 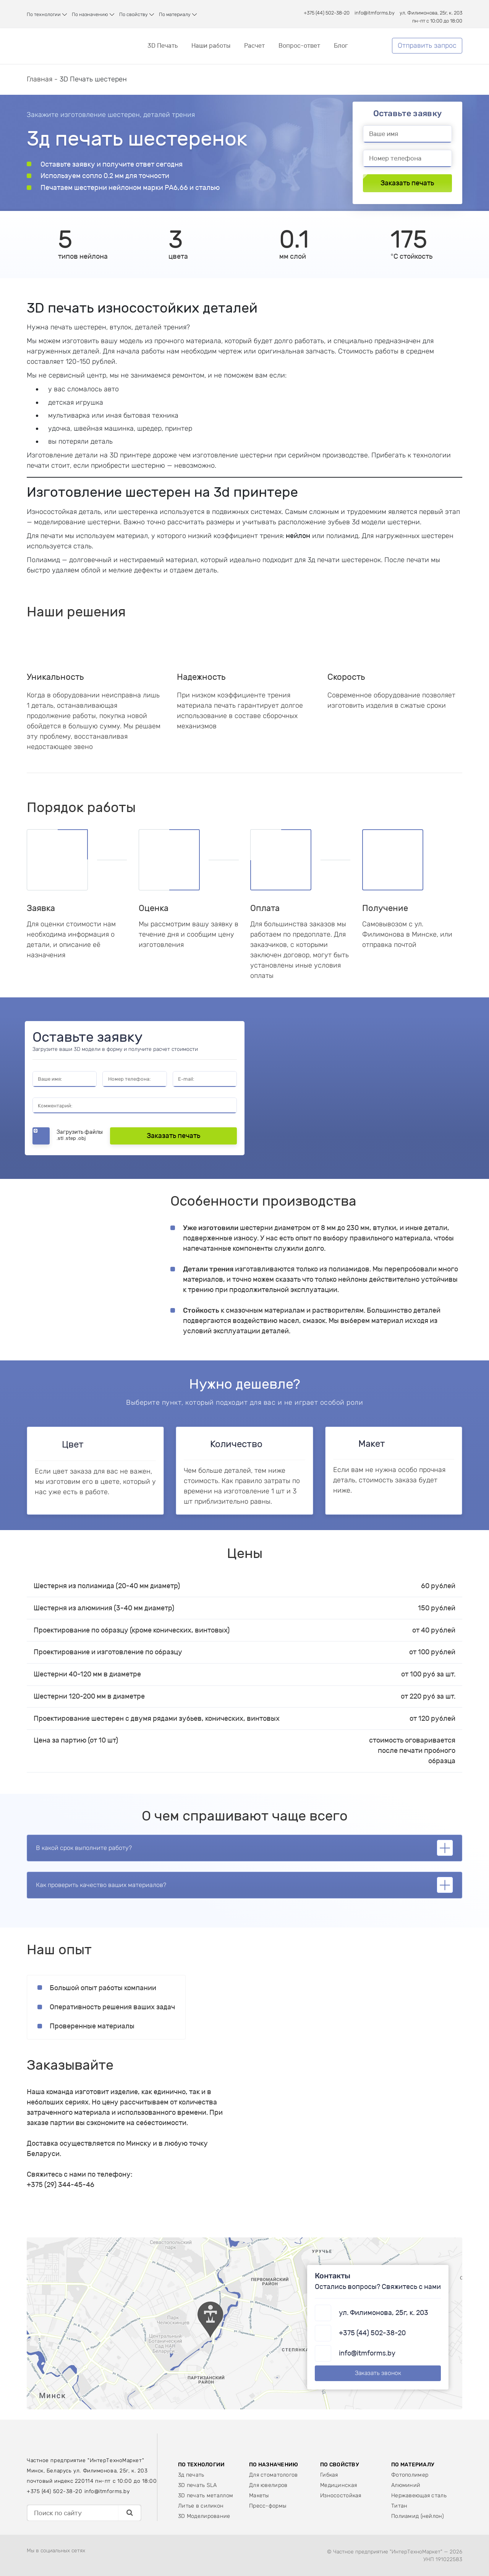 What do you see at coordinates (259, 2495) in the screenshot?
I see `Макеты` at bounding box center [259, 2495].